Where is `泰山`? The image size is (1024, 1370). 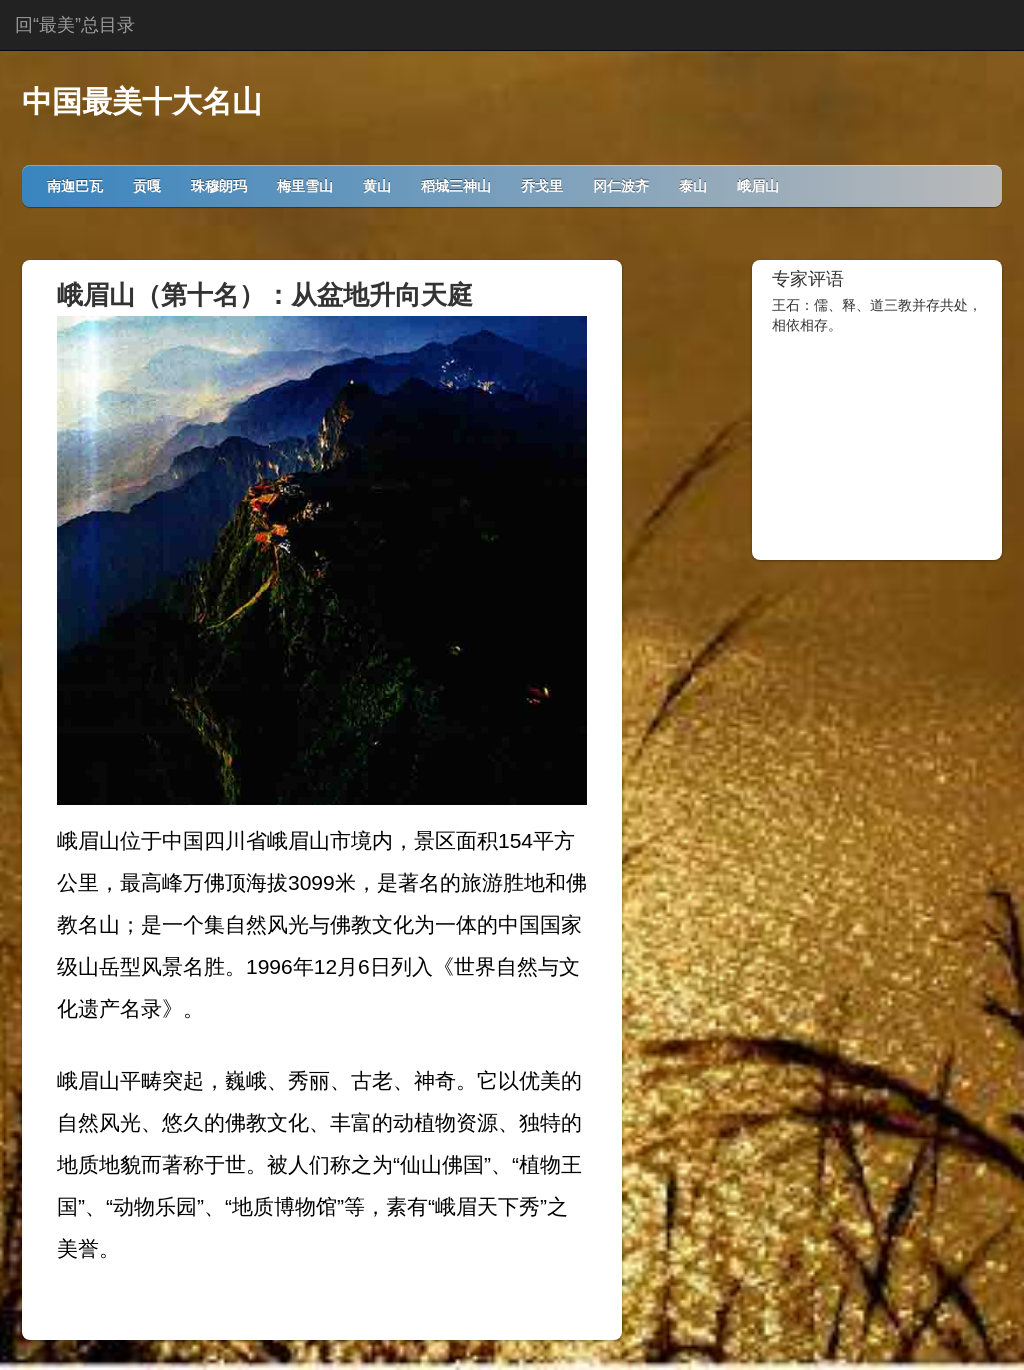 泰山 is located at coordinates (693, 186).